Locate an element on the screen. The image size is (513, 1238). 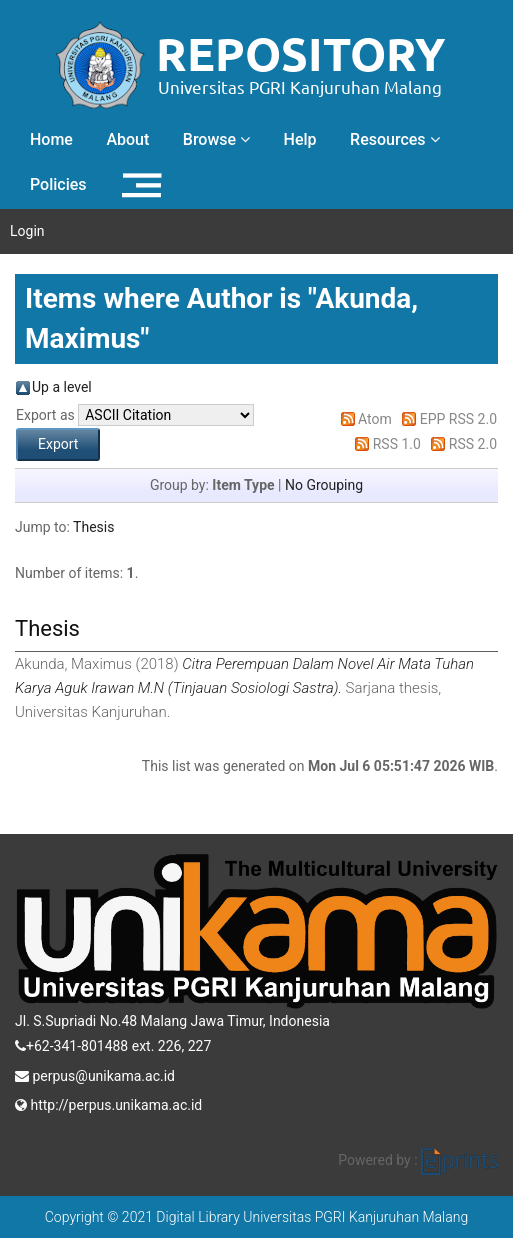
perpus@unikama.ac.id is located at coordinates (95, 1074).